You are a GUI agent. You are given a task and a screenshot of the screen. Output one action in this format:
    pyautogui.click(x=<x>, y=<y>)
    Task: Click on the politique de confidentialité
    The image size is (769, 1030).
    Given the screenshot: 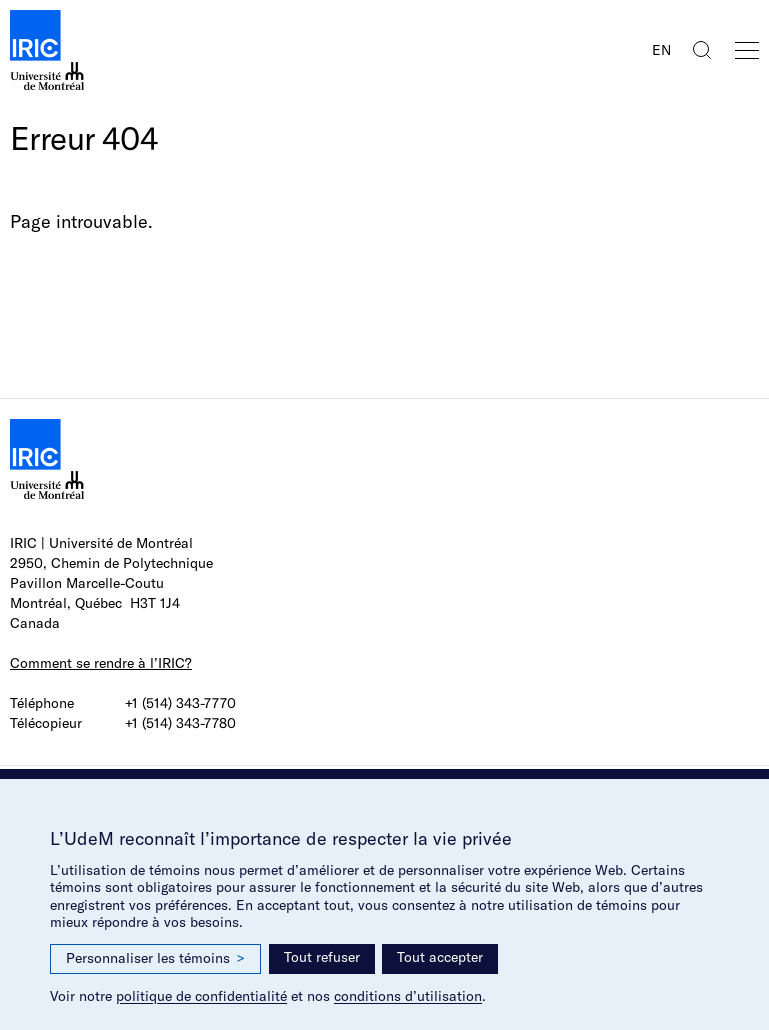 What is the action you would take?
    pyautogui.click(x=201, y=996)
    